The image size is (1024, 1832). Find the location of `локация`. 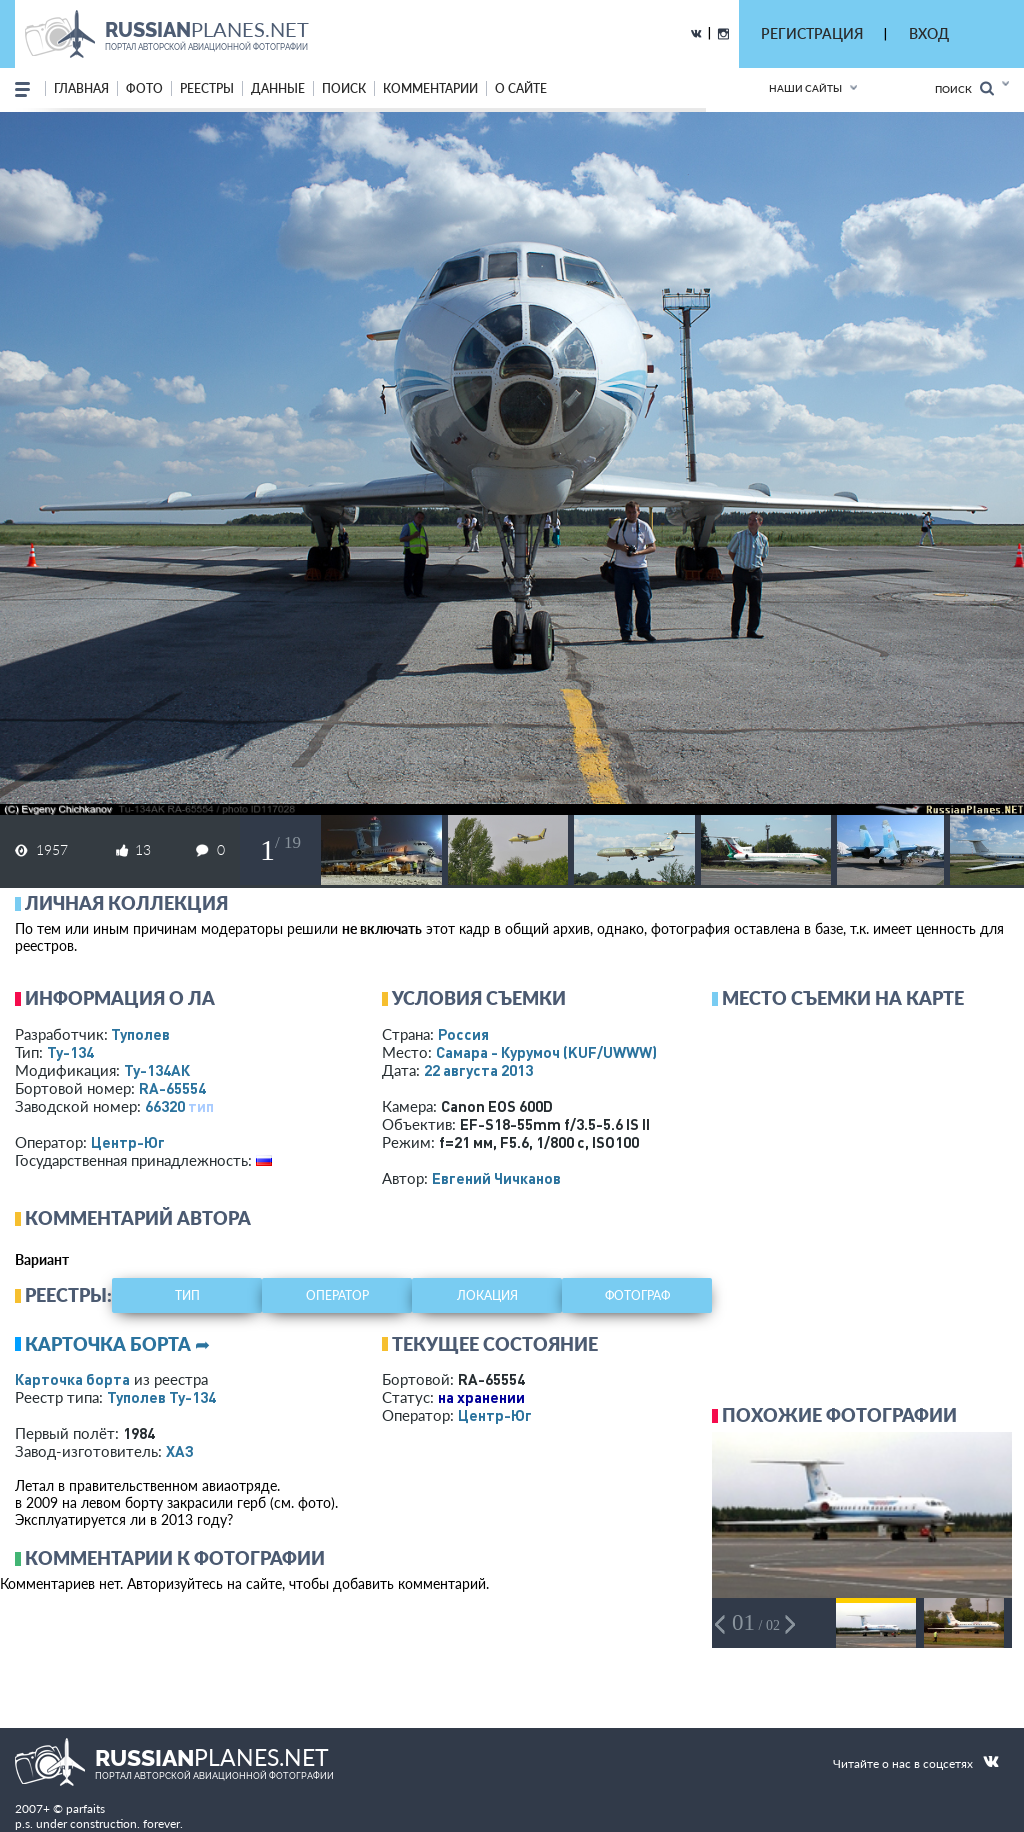

локация is located at coordinates (487, 1295).